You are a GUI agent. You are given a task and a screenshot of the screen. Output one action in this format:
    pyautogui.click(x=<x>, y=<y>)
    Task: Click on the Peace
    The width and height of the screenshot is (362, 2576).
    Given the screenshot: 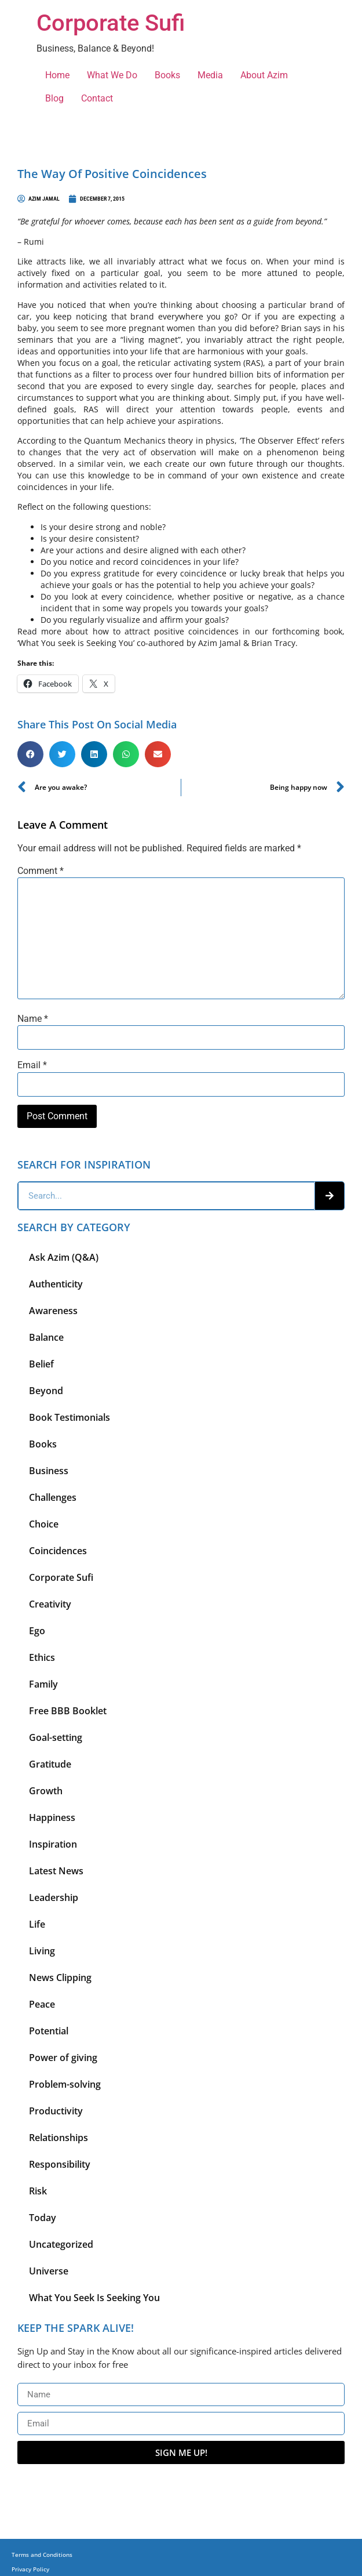 What is the action you would take?
    pyautogui.click(x=42, y=2004)
    